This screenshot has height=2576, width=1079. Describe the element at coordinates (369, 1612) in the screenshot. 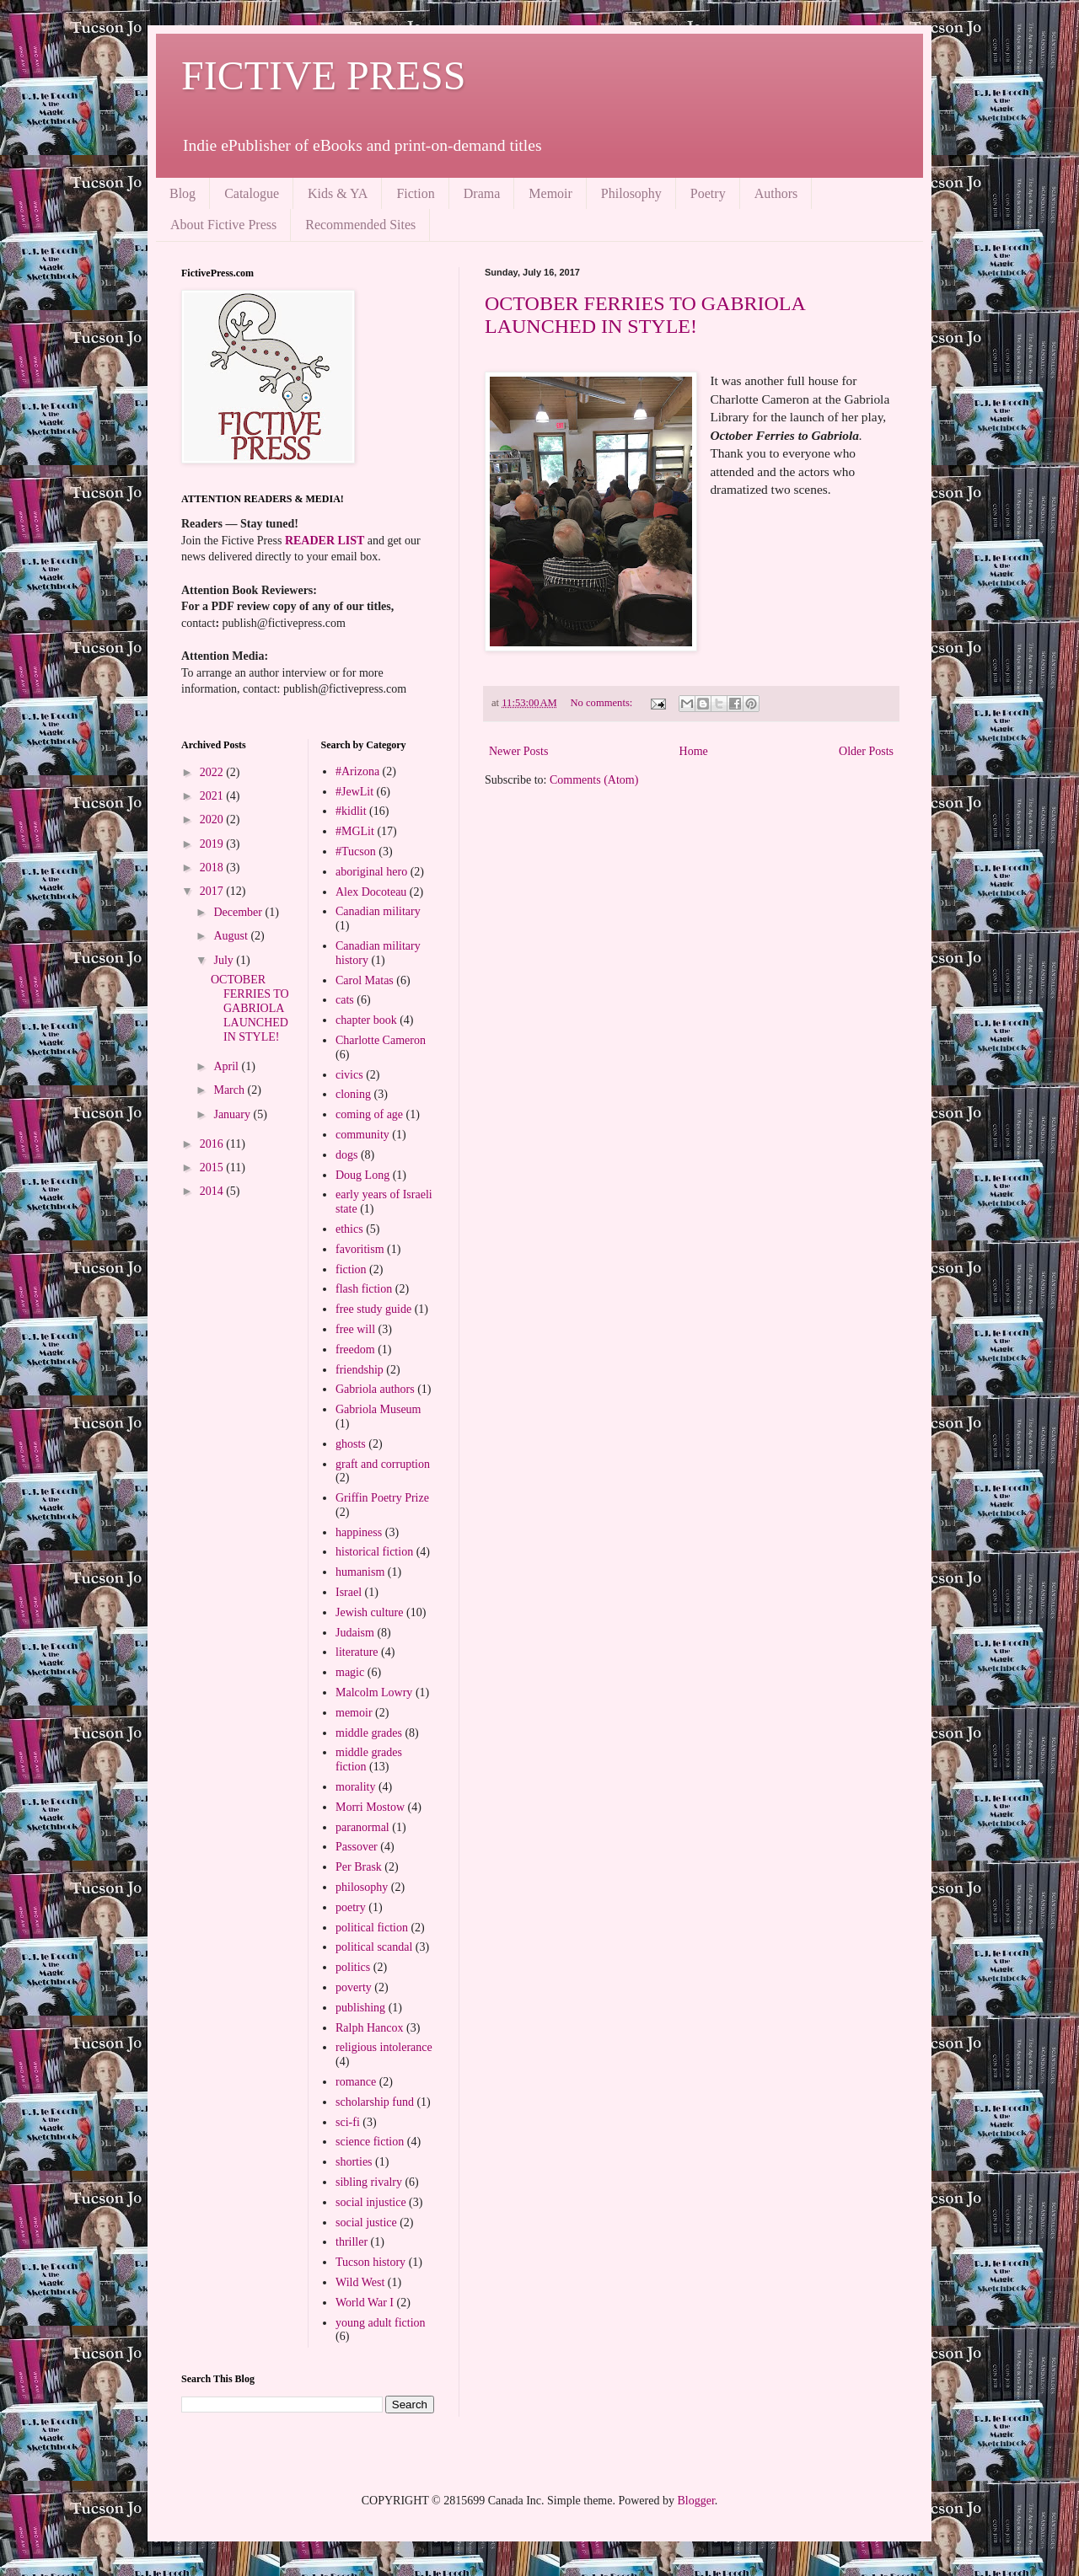

I see `Jewish culture` at that location.